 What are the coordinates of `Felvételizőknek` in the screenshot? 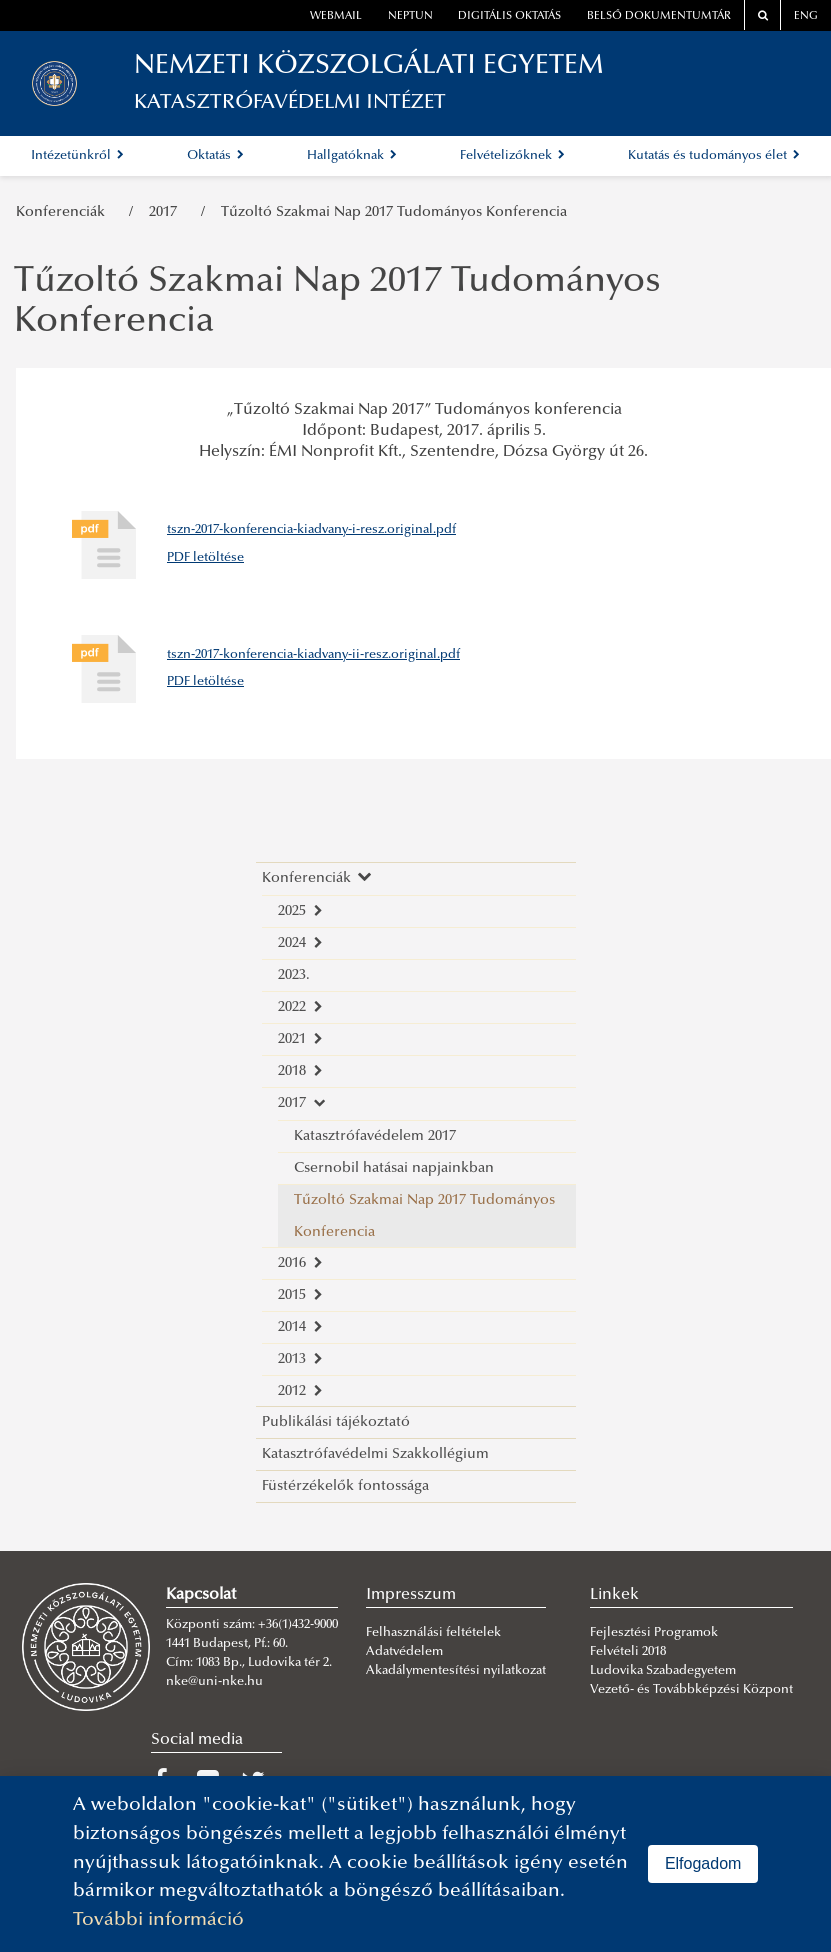 It's located at (512, 156).